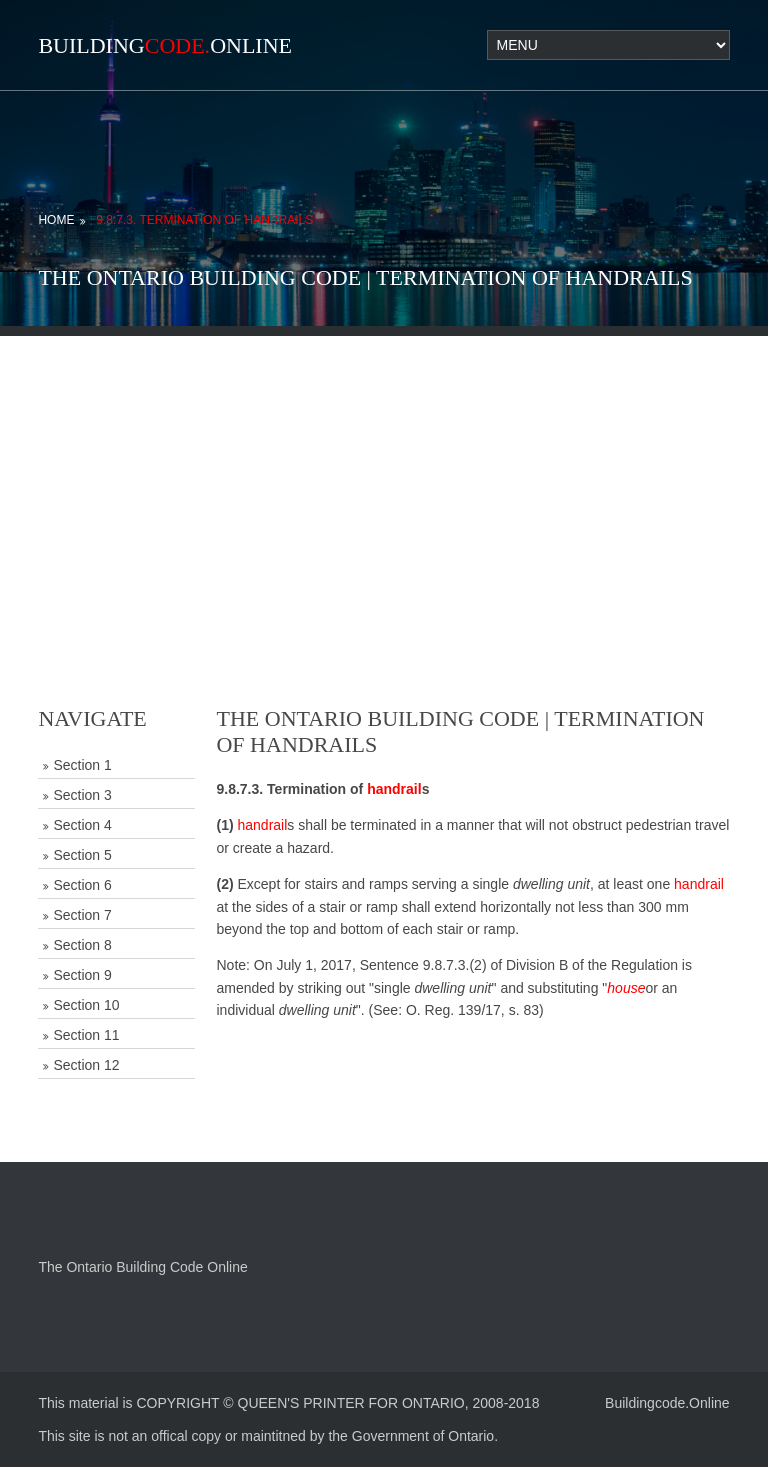 This screenshot has height=1467, width=768. What do you see at coordinates (204, 220) in the screenshot?
I see `9.8.7.3. Termination of Handrails` at bounding box center [204, 220].